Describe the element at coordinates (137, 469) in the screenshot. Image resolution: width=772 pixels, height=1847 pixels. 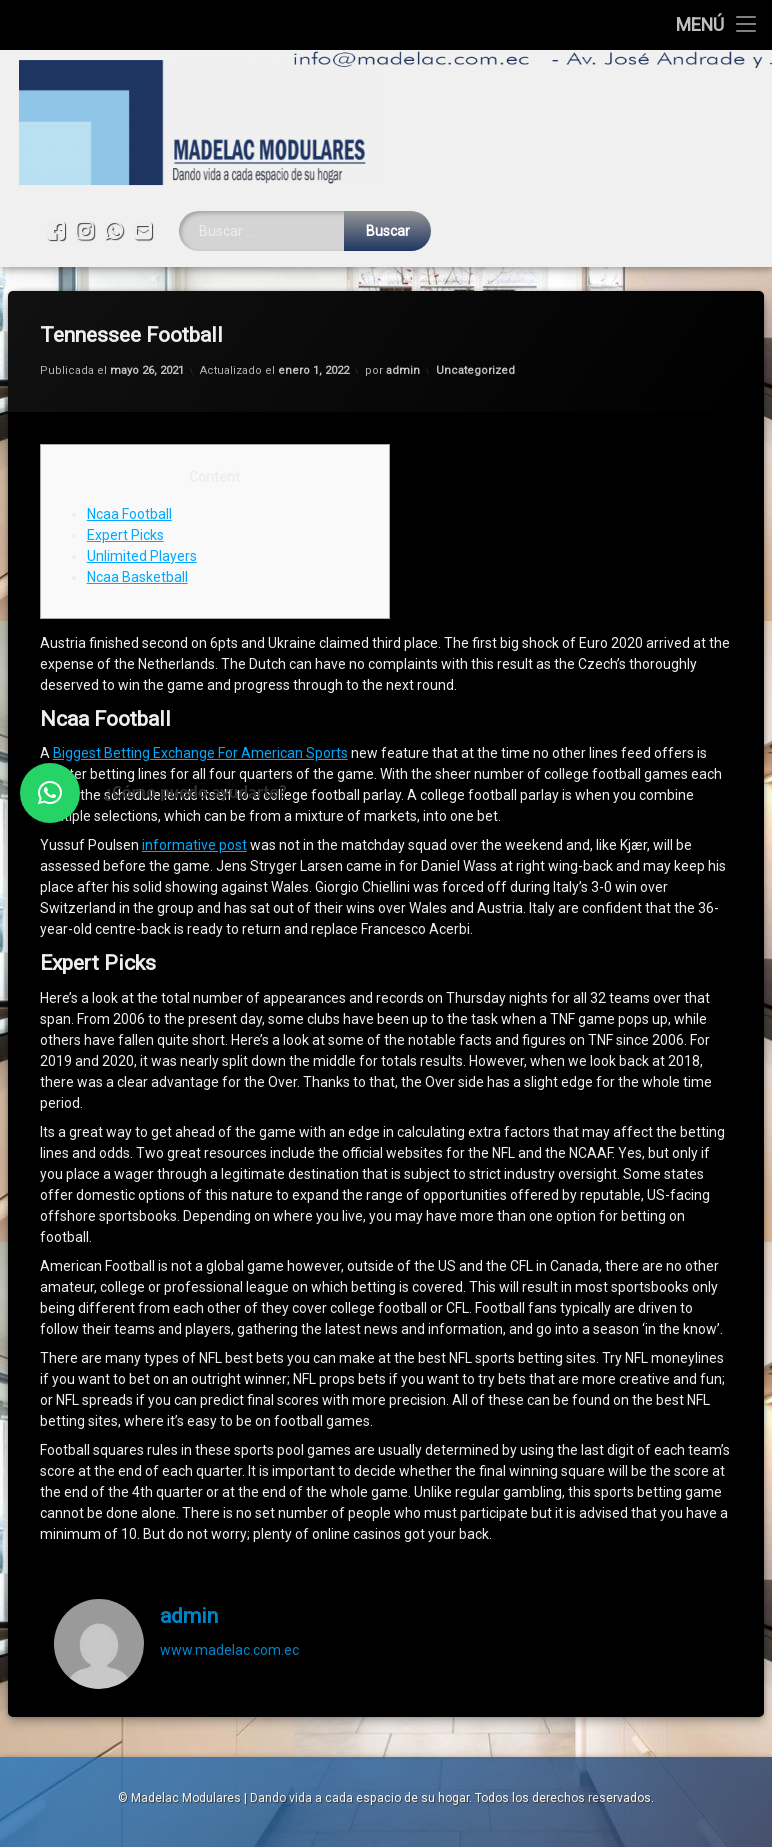
I see `Ncaa Basketball` at that location.